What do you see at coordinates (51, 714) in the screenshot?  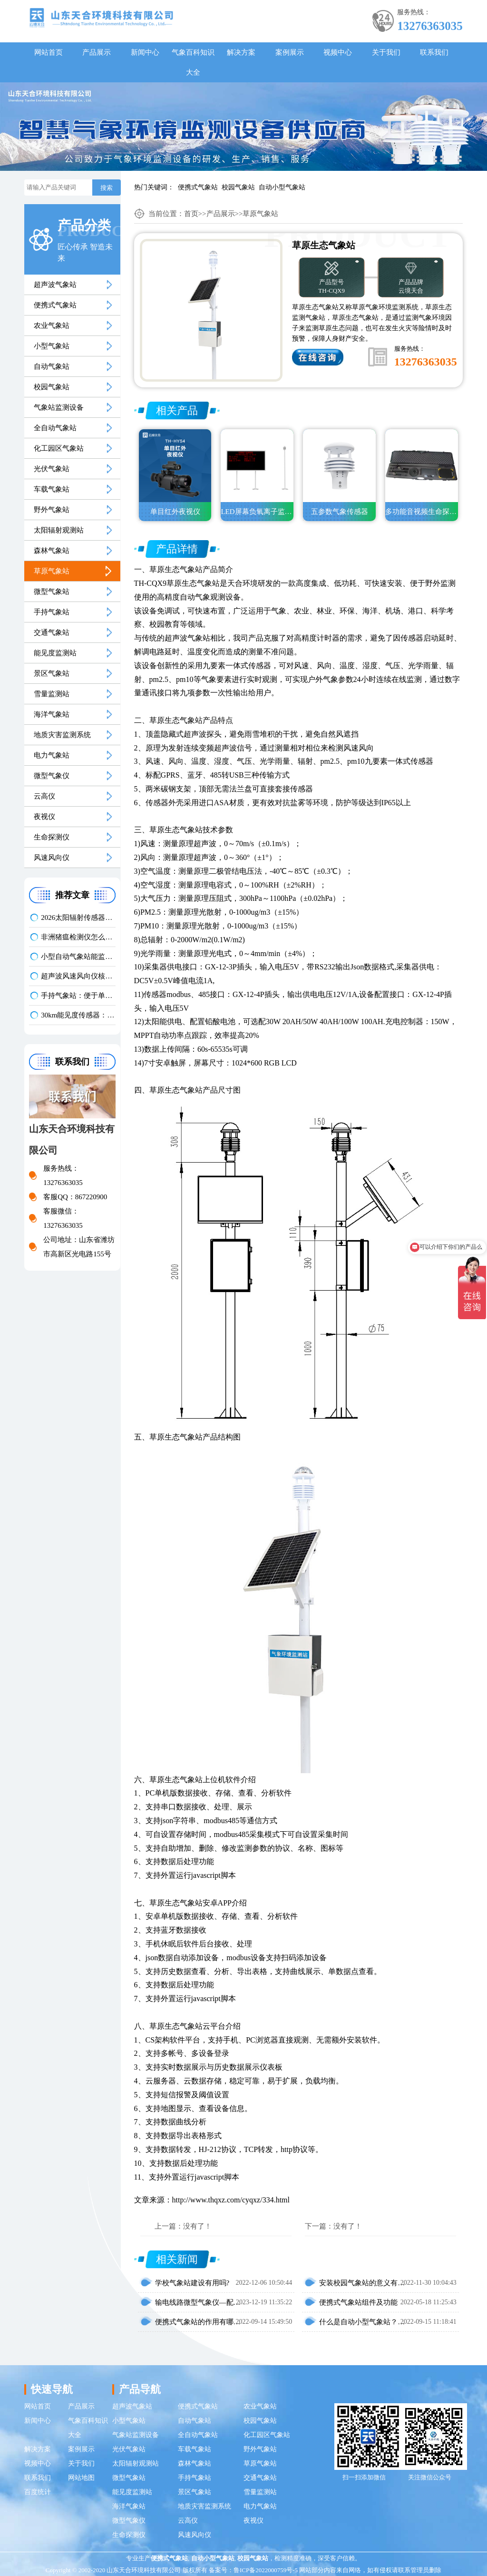 I see `海洋气象站` at bounding box center [51, 714].